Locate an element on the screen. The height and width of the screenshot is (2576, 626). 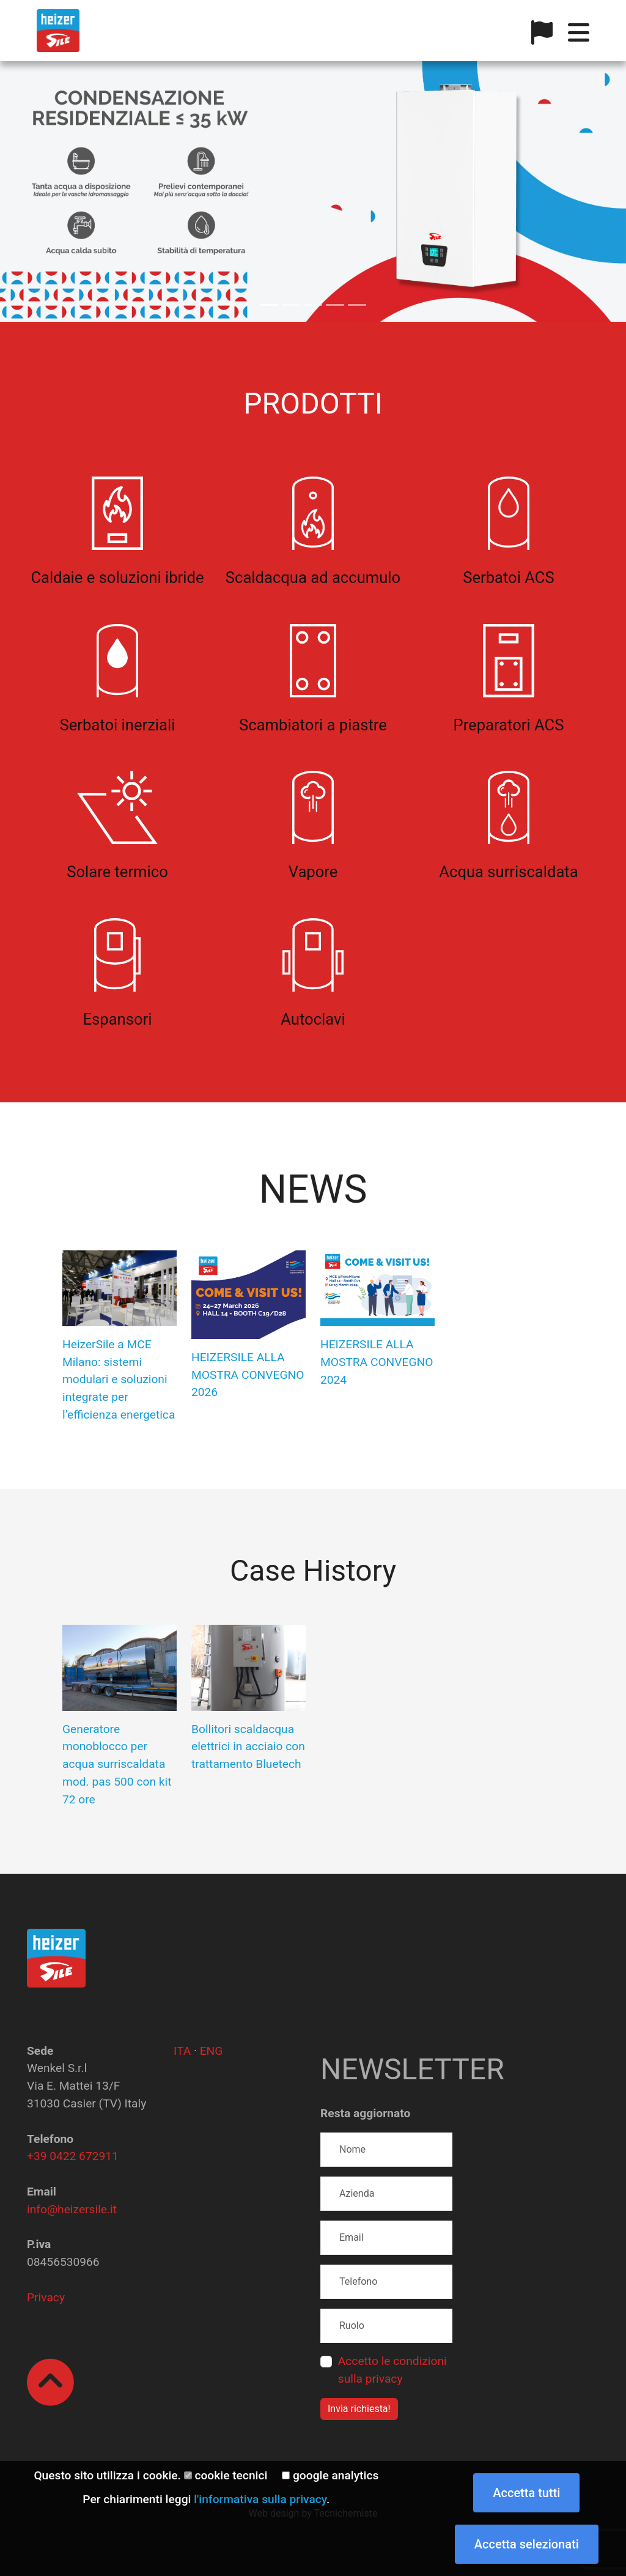
Preparatori ACS is located at coordinates (509, 725).